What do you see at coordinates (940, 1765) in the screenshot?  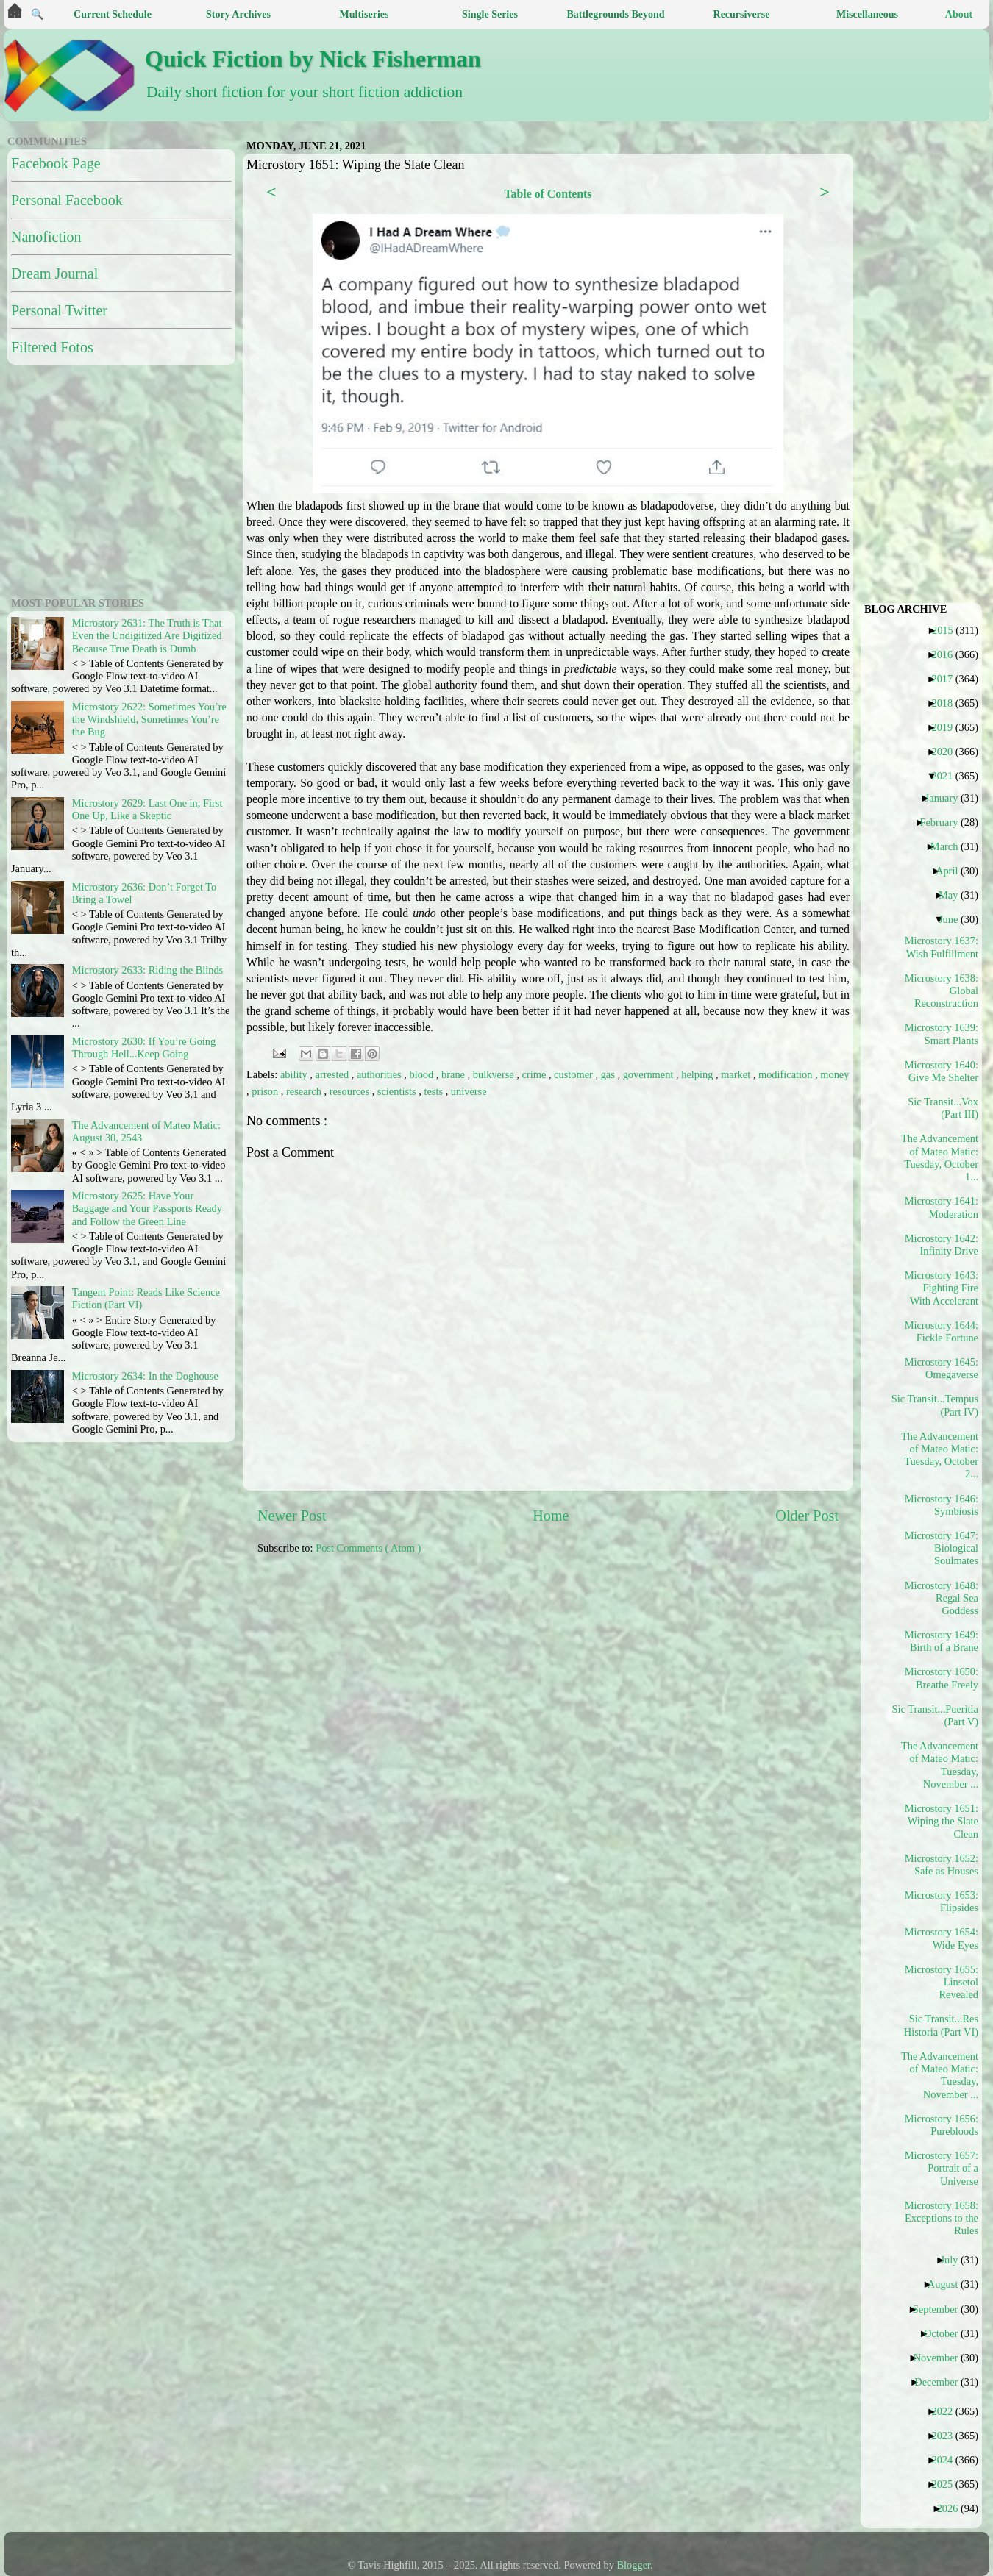 I see `The Advancement of Mateo Matic: Tuesday, November ...` at bounding box center [940, 1765].